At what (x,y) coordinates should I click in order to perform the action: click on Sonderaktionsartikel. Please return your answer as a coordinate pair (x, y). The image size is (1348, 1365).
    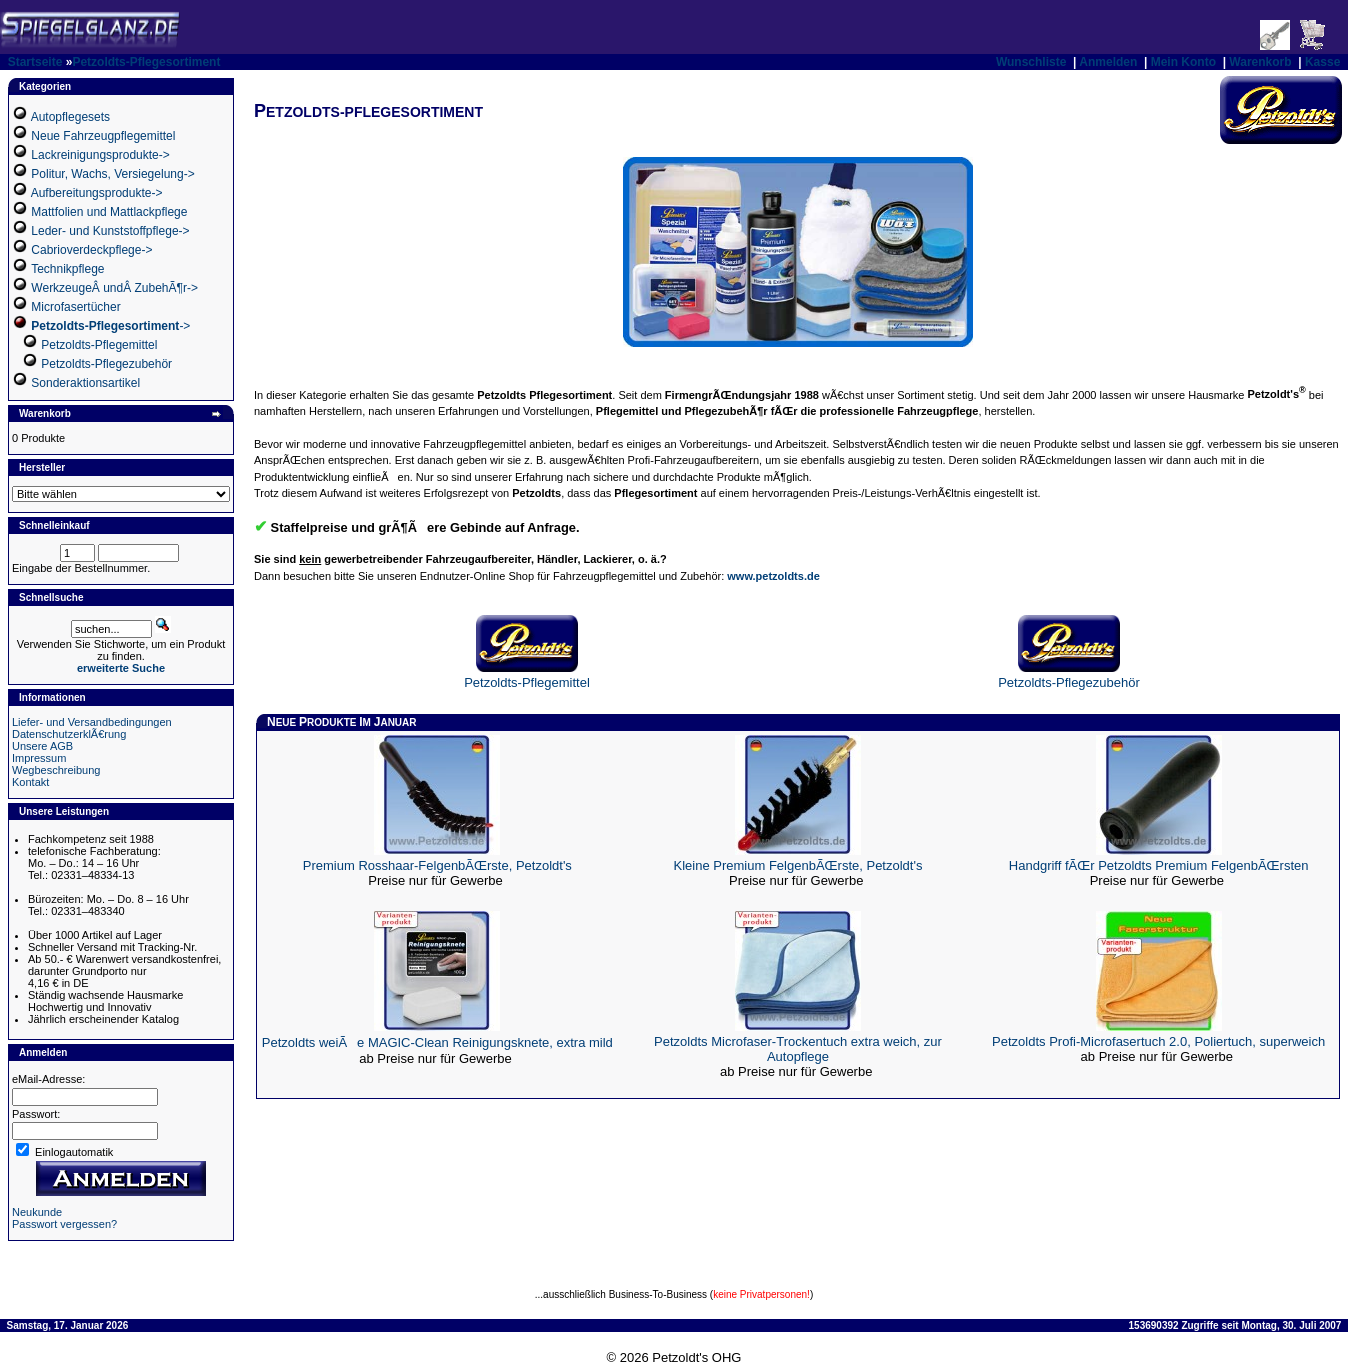
    Looking at the image, I should click on (85, 383).